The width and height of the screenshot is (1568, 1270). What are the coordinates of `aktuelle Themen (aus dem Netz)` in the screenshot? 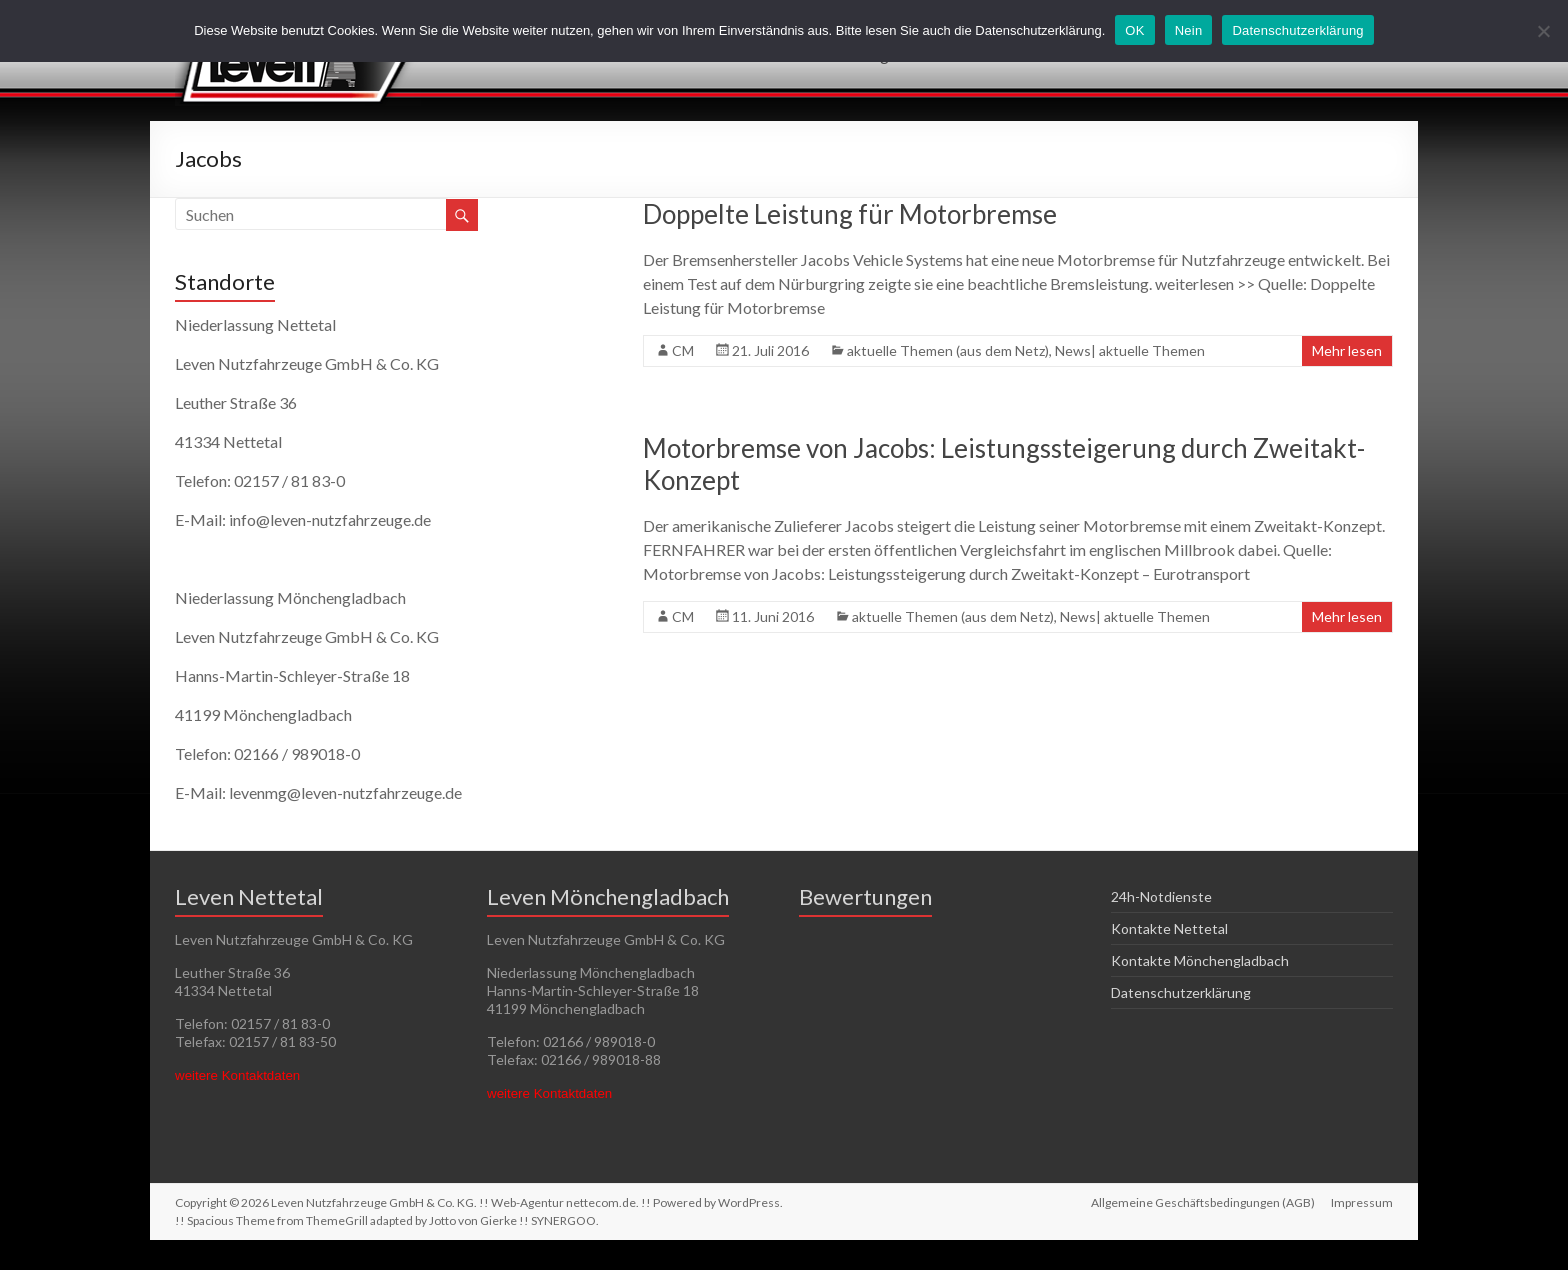 It's located at (948, 350).